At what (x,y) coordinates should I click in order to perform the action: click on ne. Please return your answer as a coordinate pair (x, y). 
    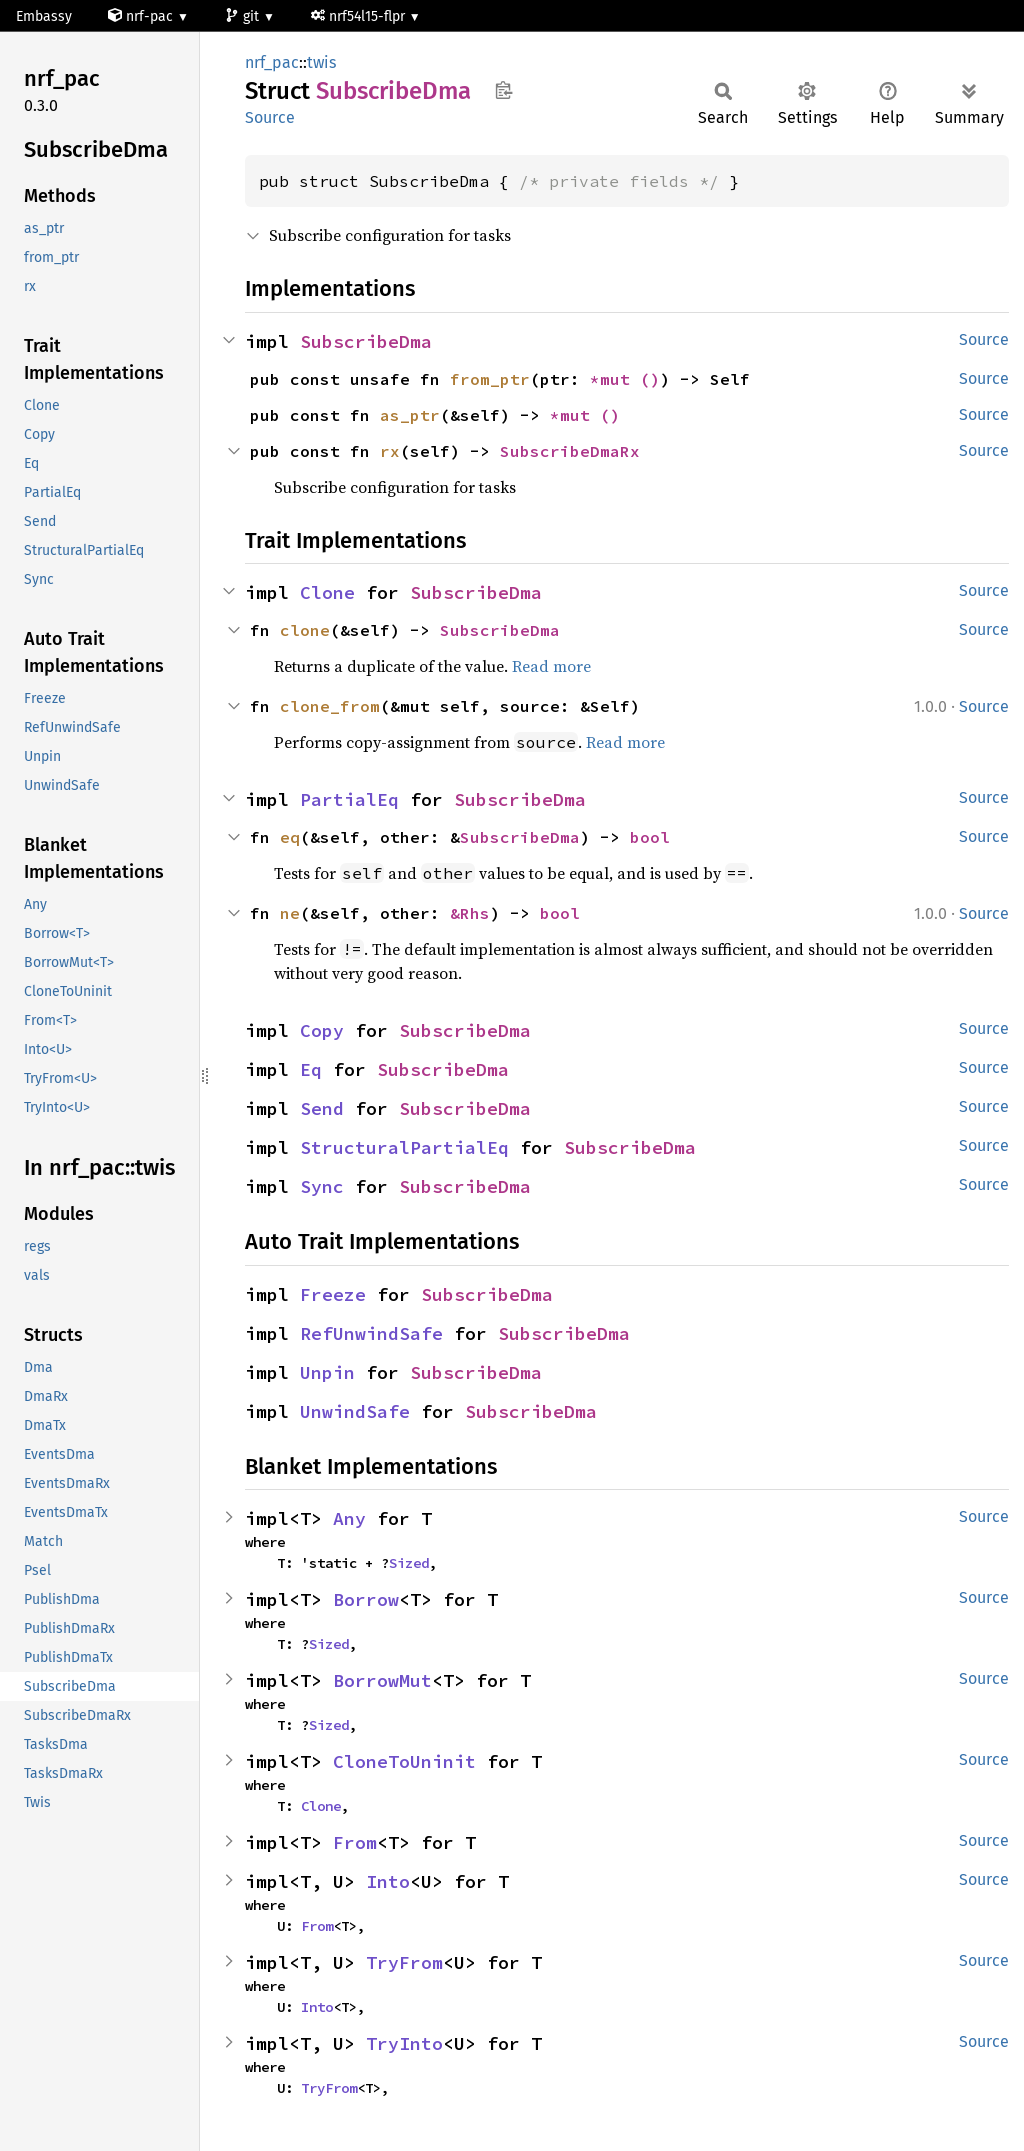
    Looking at the image, I should click on (290, 913).